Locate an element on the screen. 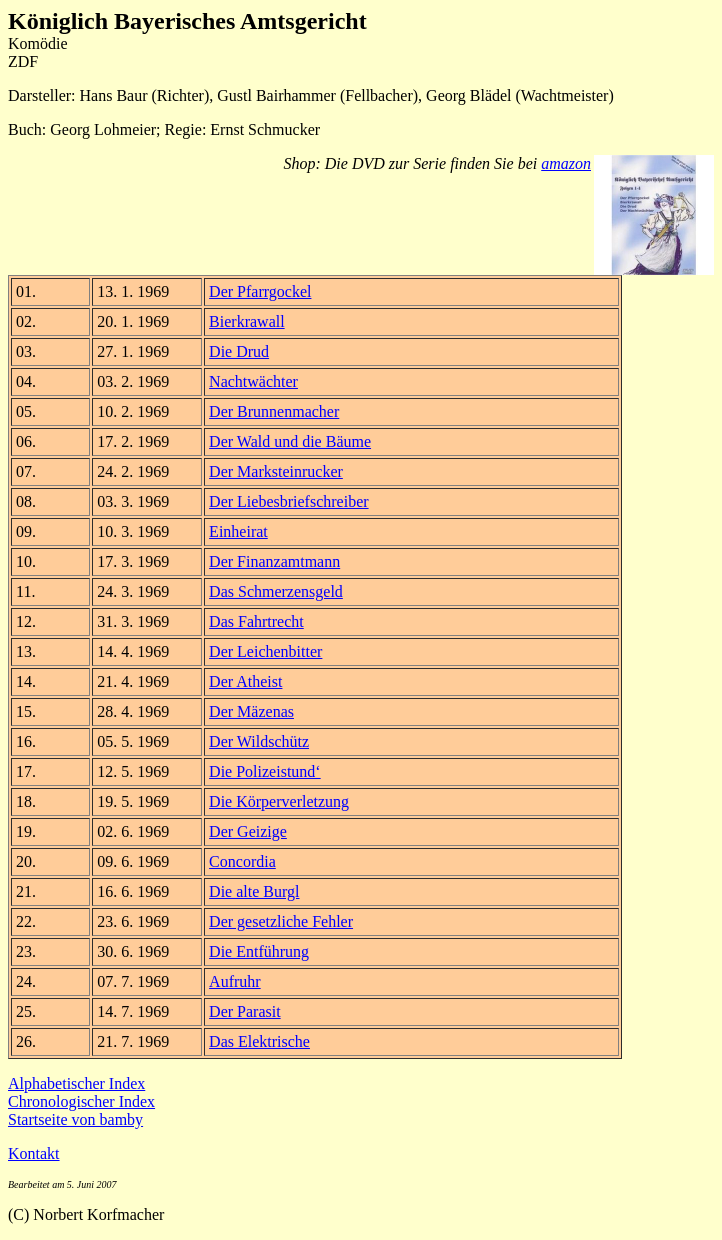  Der Wald und die Bäume is located at coordinates (290, 441).